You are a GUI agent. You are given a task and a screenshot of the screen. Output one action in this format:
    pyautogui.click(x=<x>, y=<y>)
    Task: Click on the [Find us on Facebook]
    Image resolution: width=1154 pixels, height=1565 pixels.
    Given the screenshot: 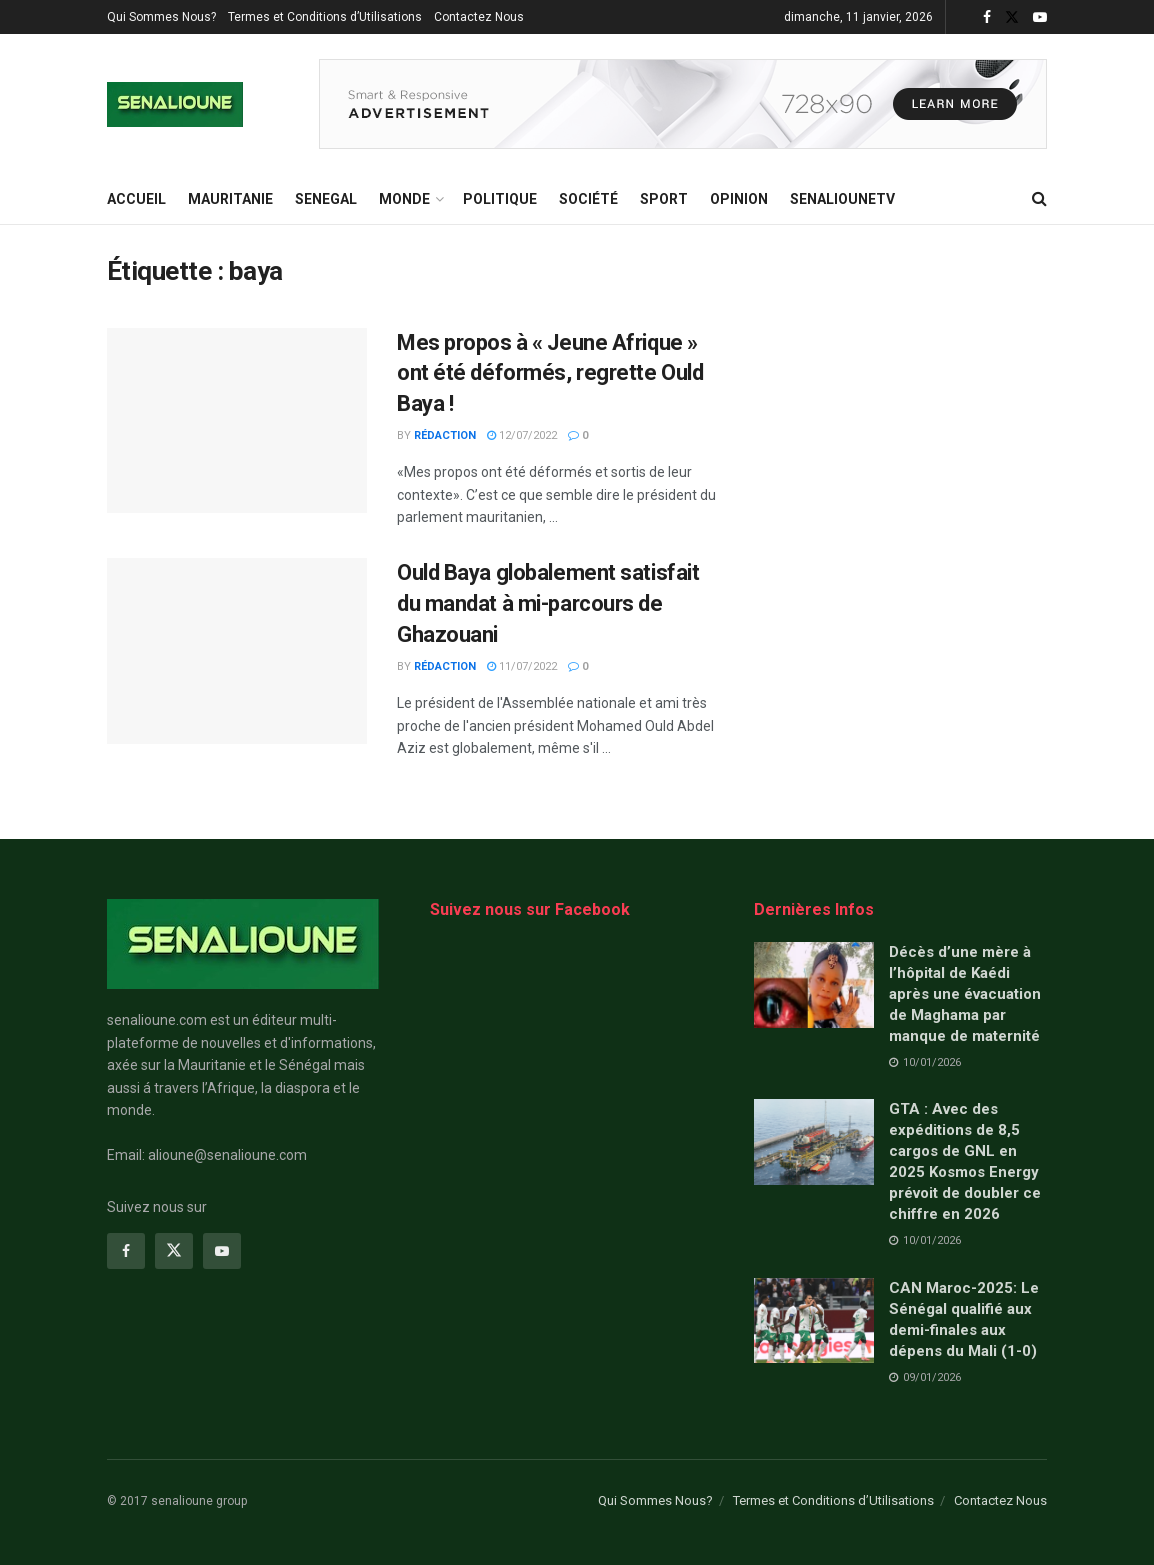 What is the action you would take?
    pyautogui.click(x=126, y=1251)
    